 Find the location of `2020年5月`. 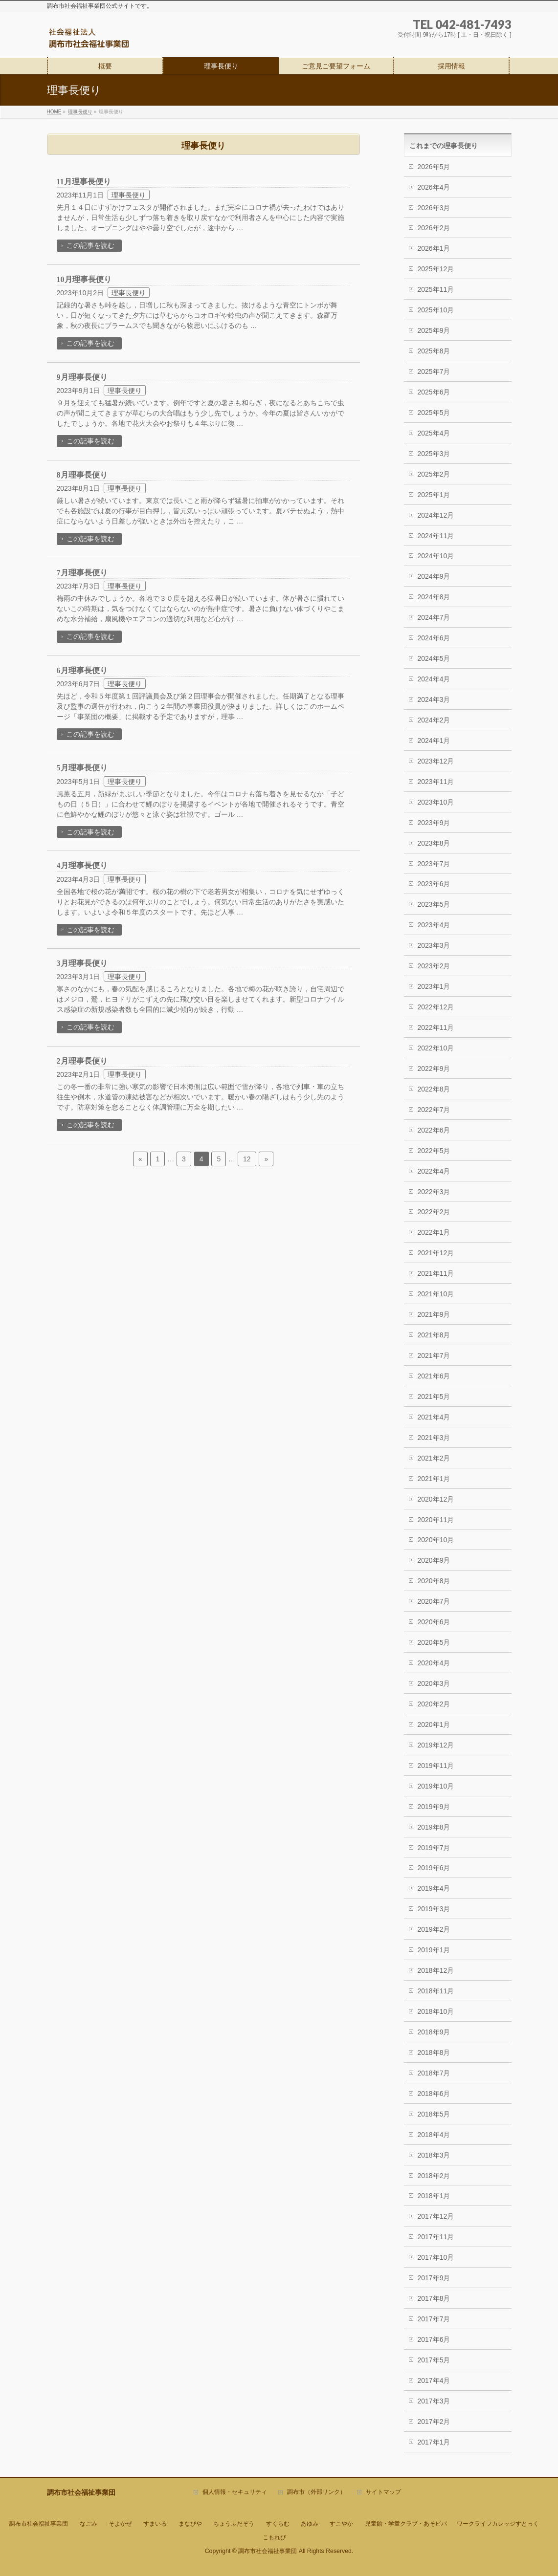

2020年5月 is located at coordinates (434, 1642).